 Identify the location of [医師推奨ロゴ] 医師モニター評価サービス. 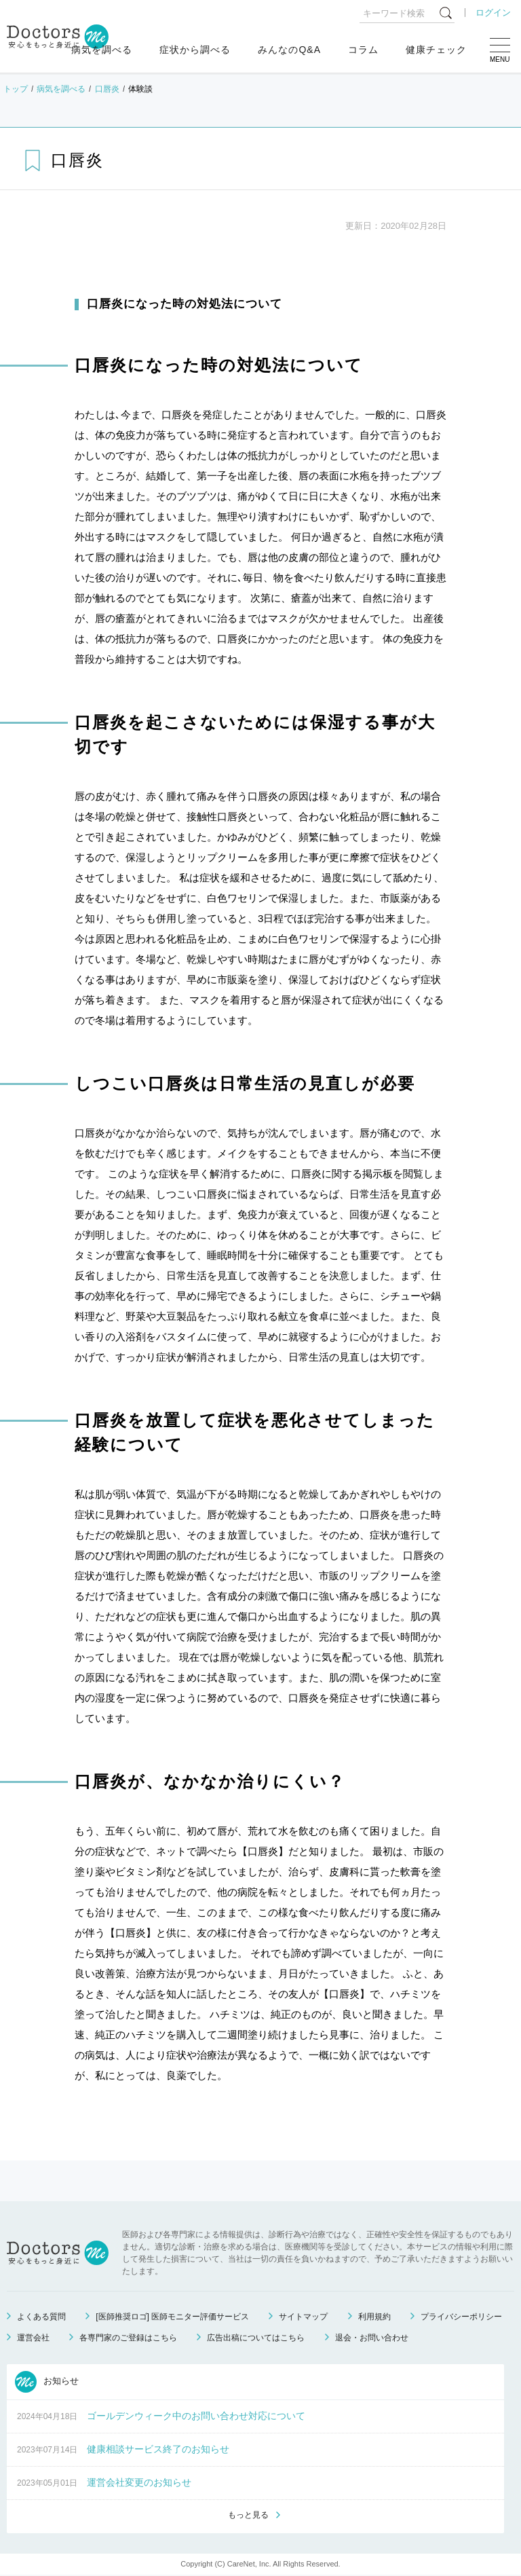
(172, 2316).